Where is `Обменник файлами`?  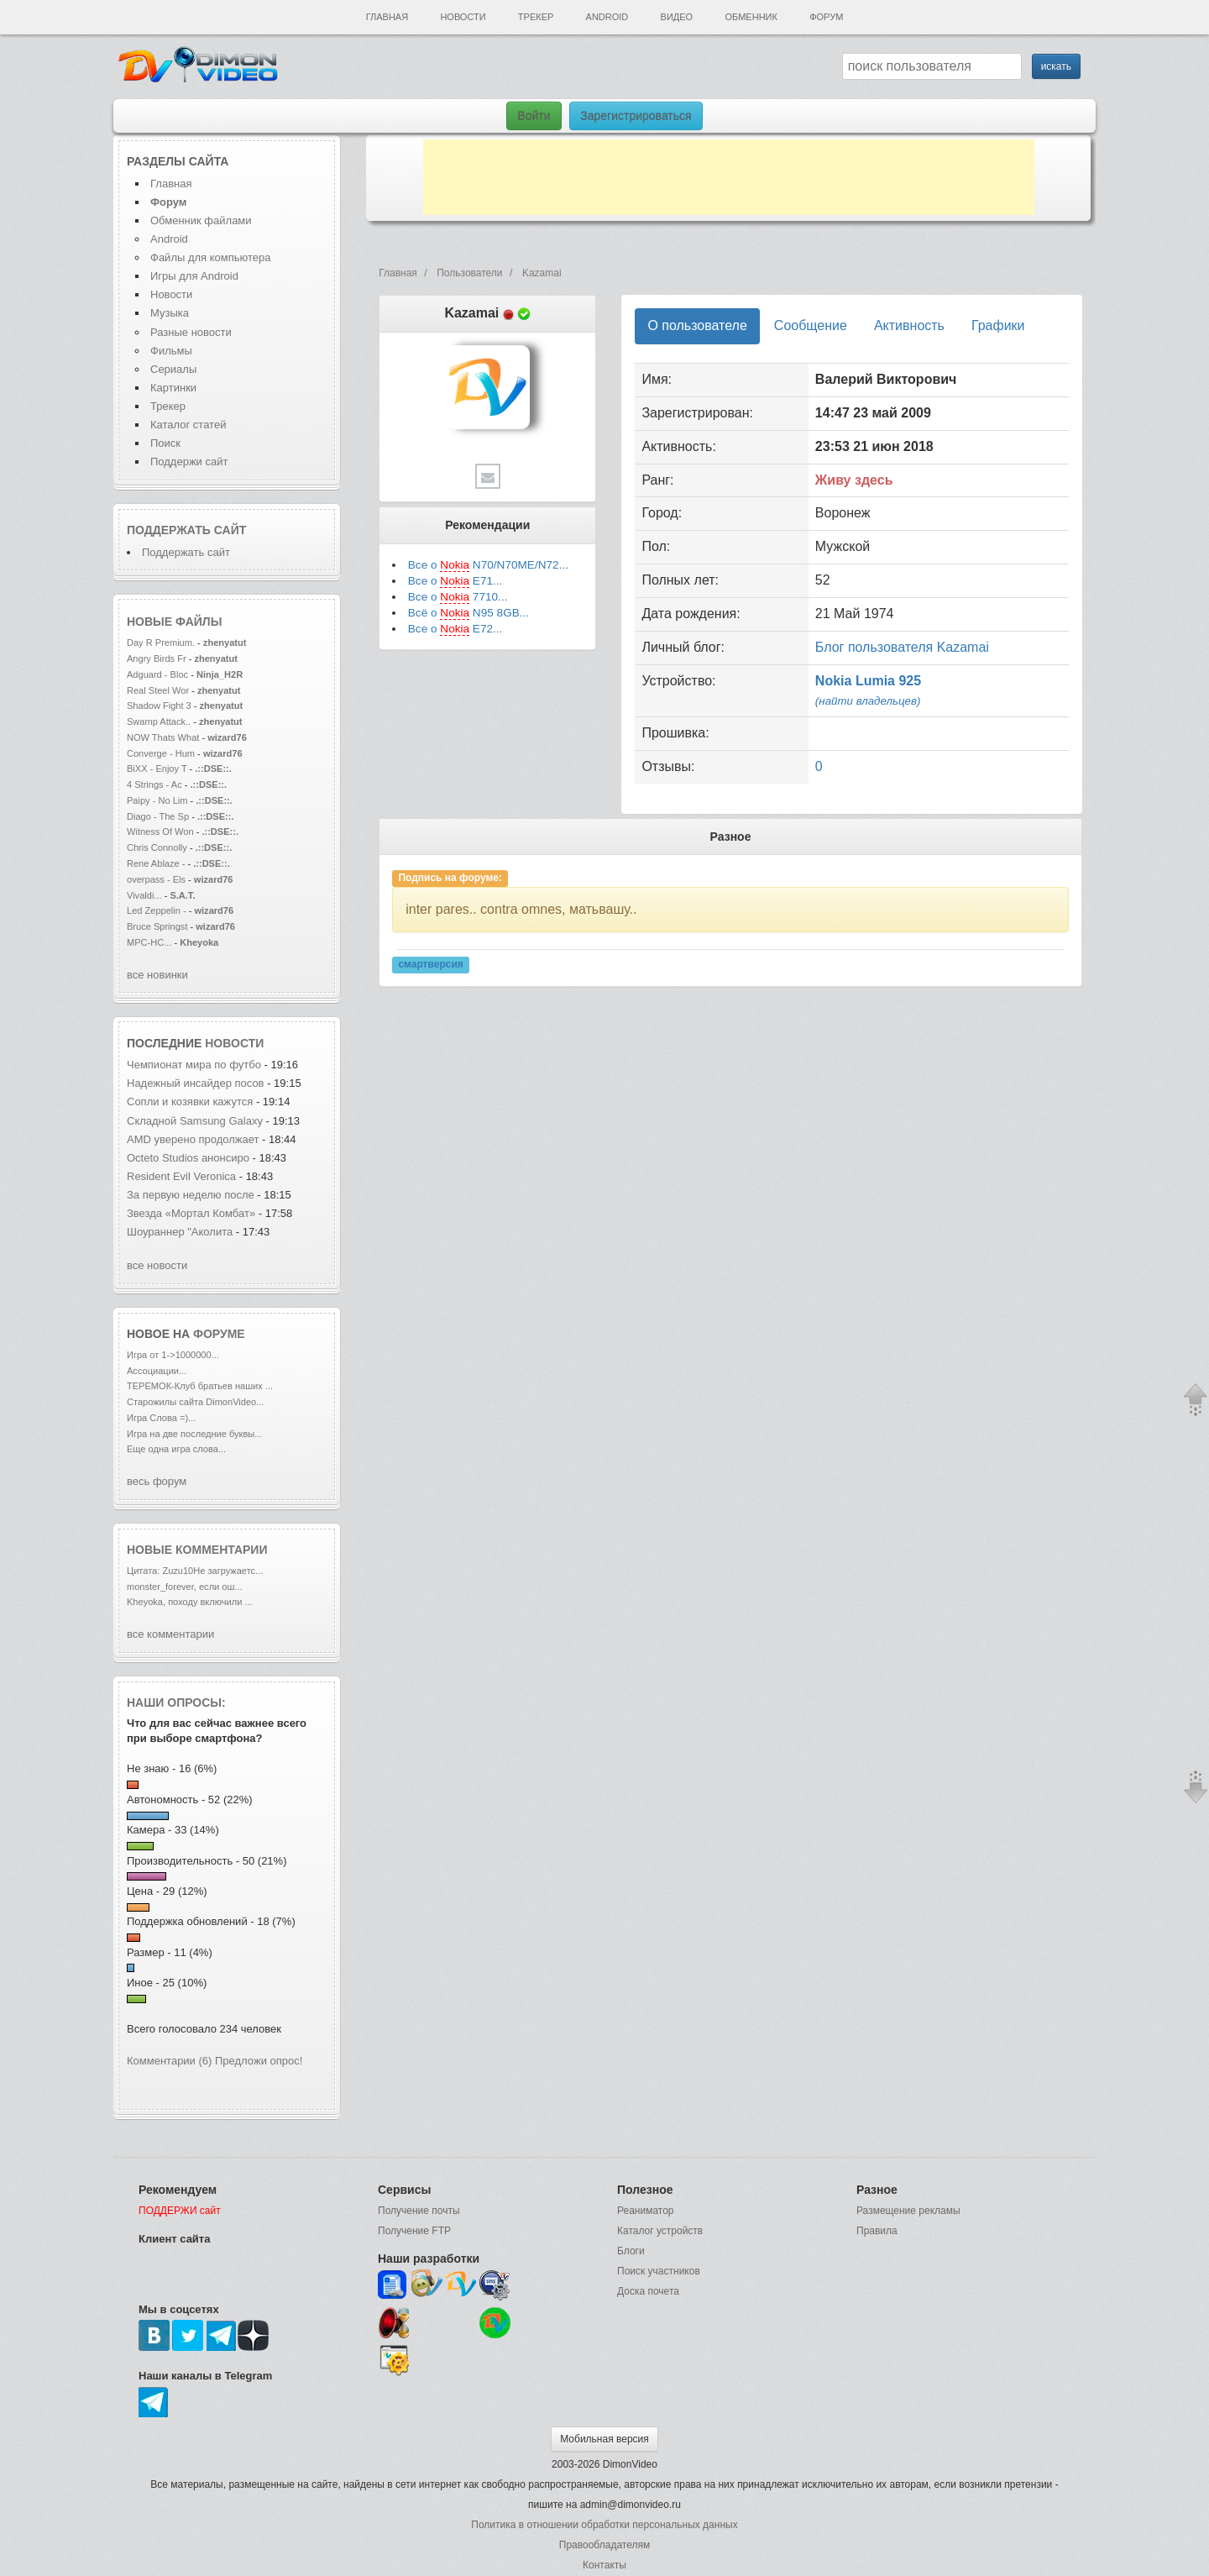 Обменник файлами is located at coordinates (201, 220).